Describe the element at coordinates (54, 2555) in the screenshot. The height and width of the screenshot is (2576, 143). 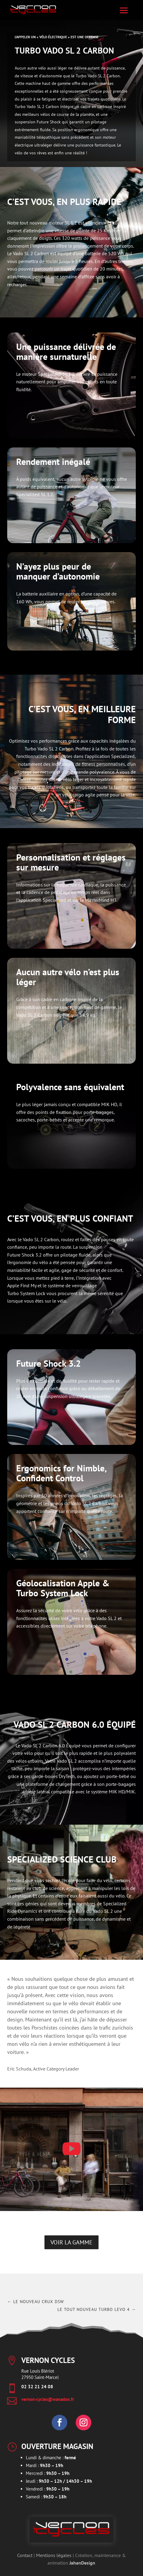
I see `Mentions légales` at that location.